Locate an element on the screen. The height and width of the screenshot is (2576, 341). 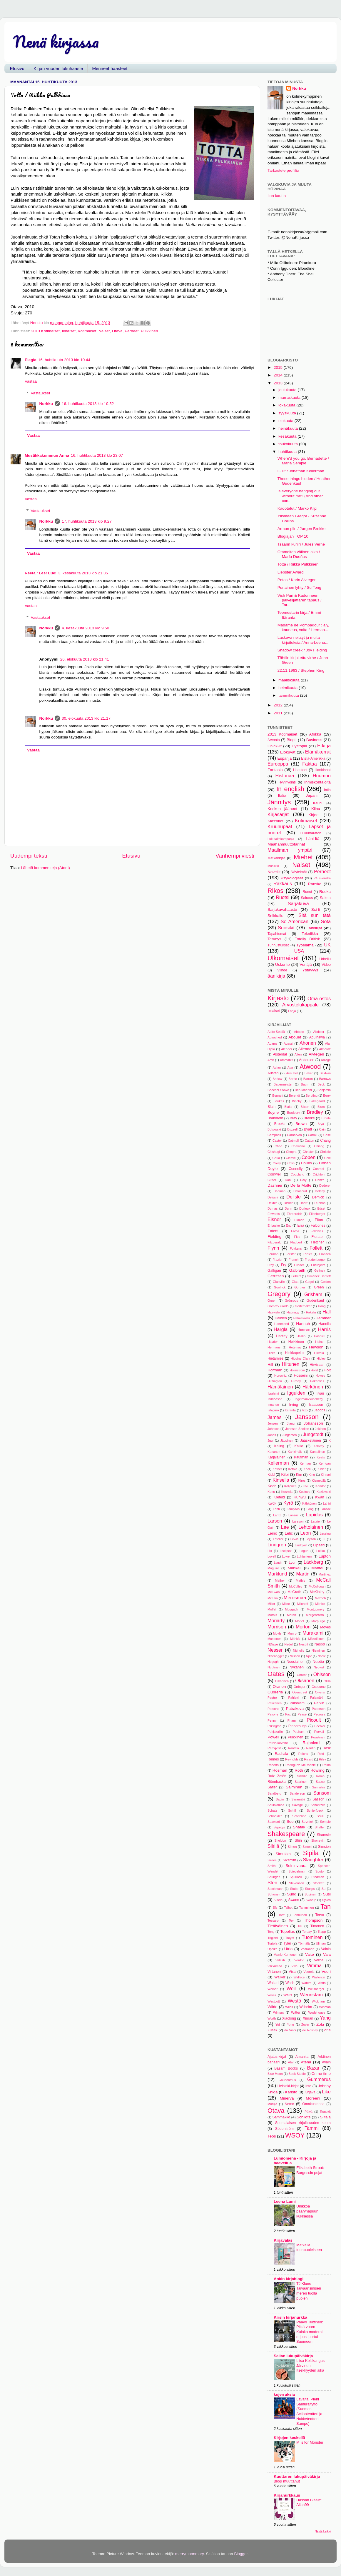
Psykologiset is located at coordinates (292, 878).